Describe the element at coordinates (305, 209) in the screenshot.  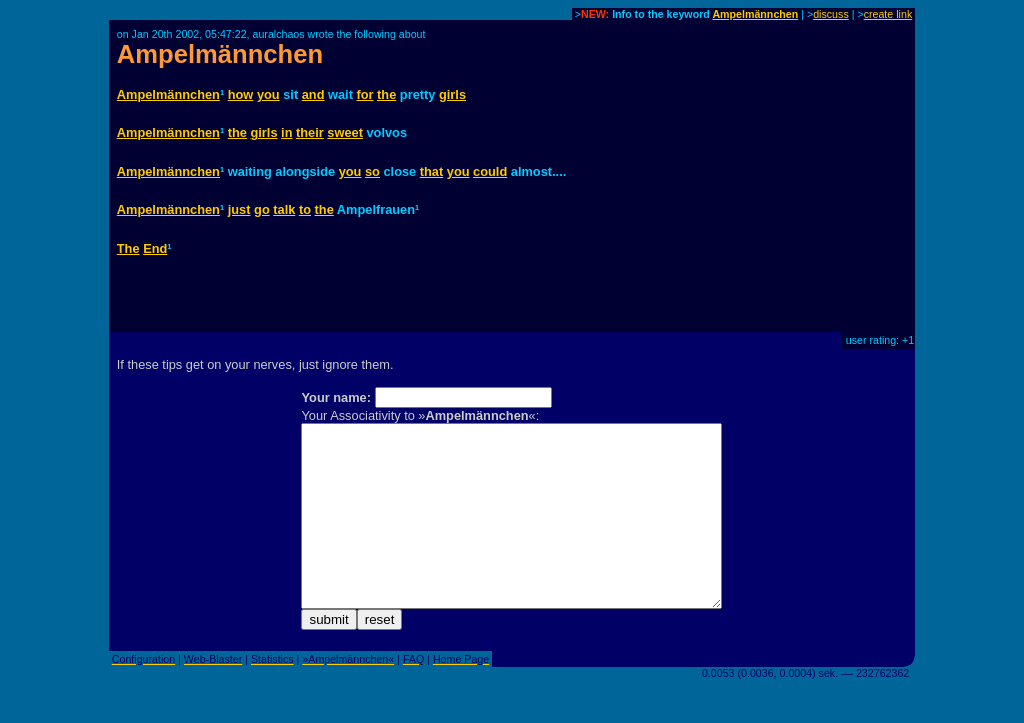
I see `to` at that location.